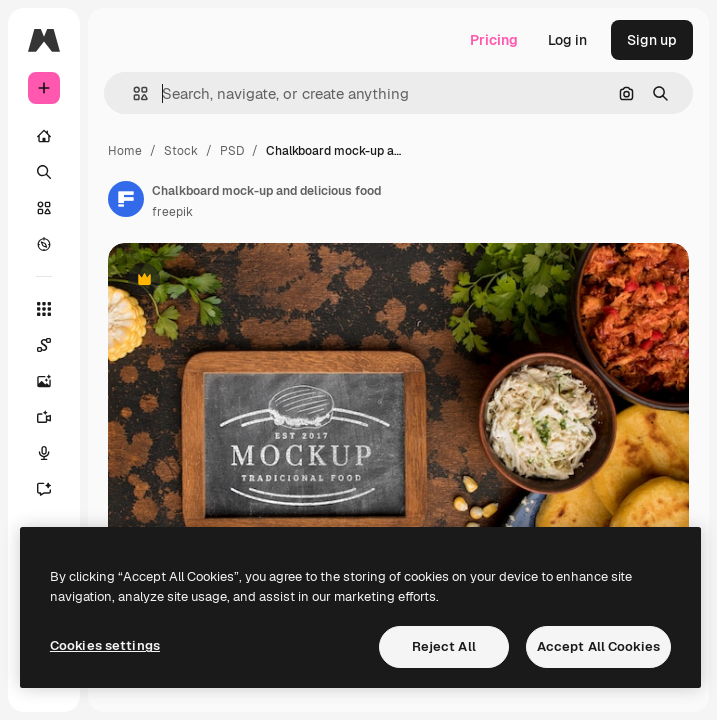  Describe the element at coordinates (125, 151) in the screenshot. I see `Home` at that location.